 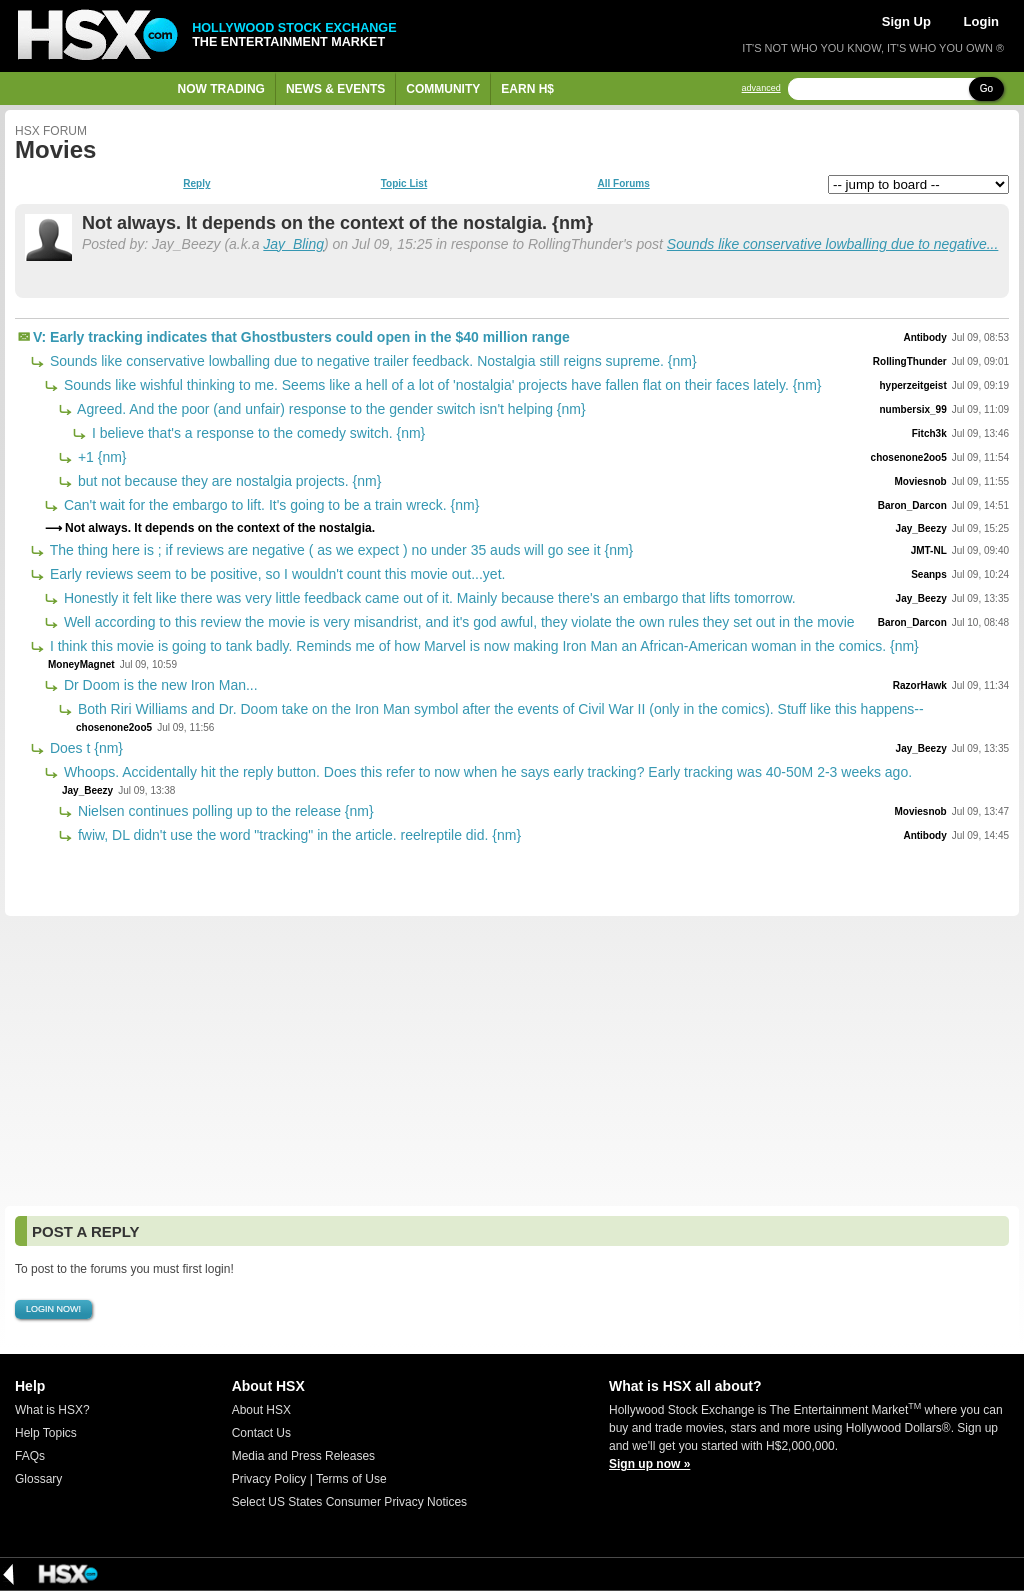 What do you see at coordinates (649, 1464) in the screenshot?
I see `Sign up now »` at bounding box center [649, 1464].